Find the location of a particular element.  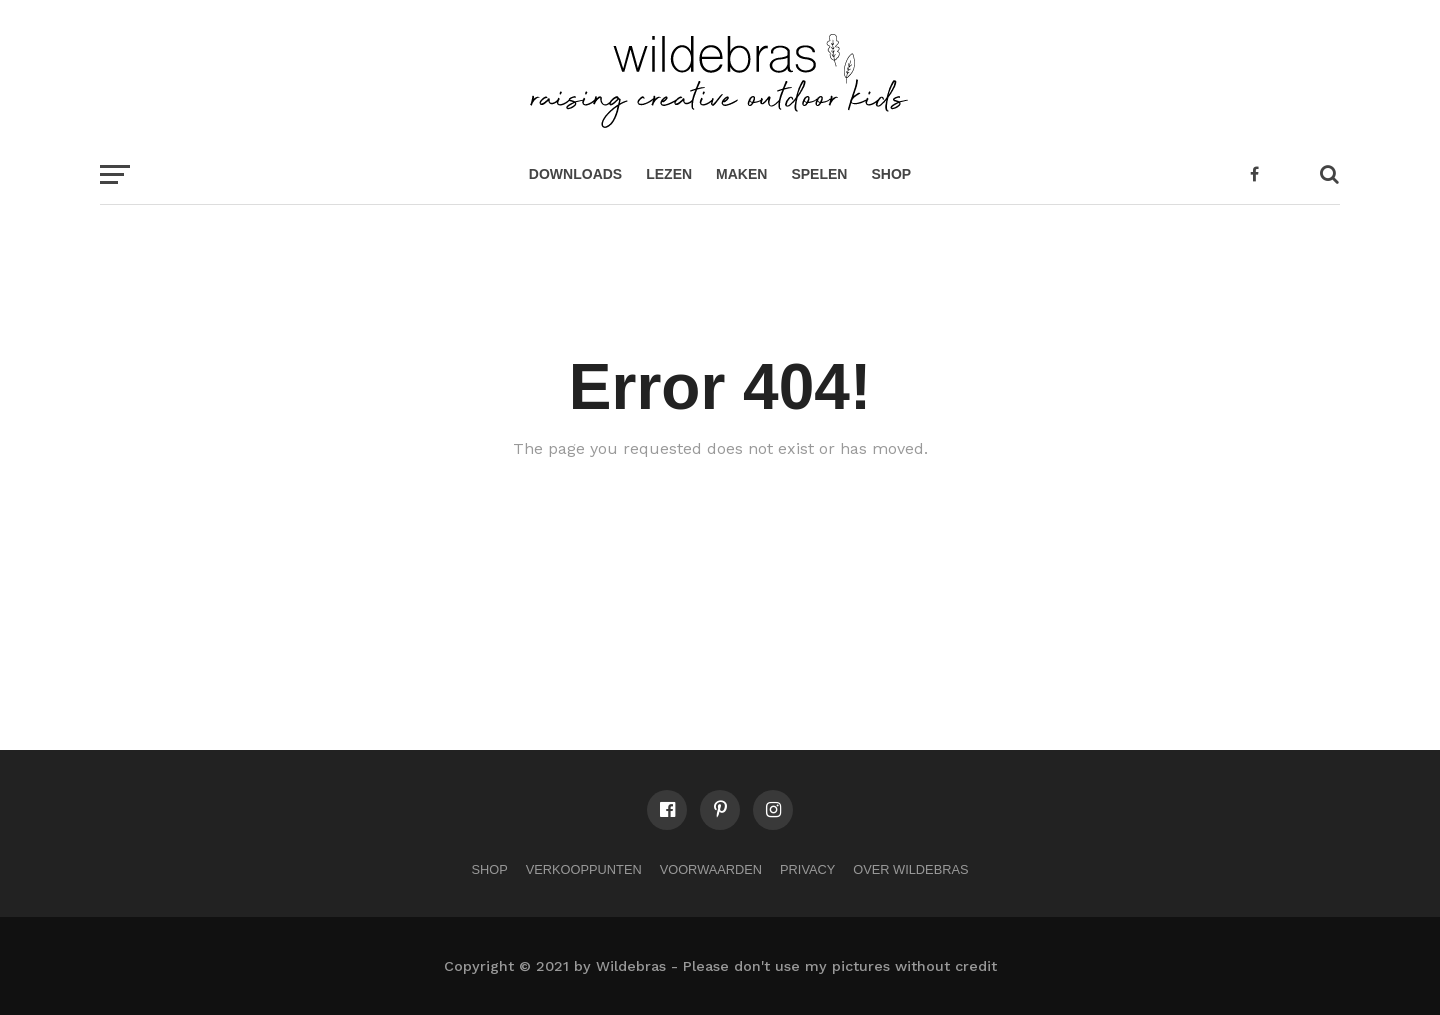

Shop is located at coordinates (891, 174).